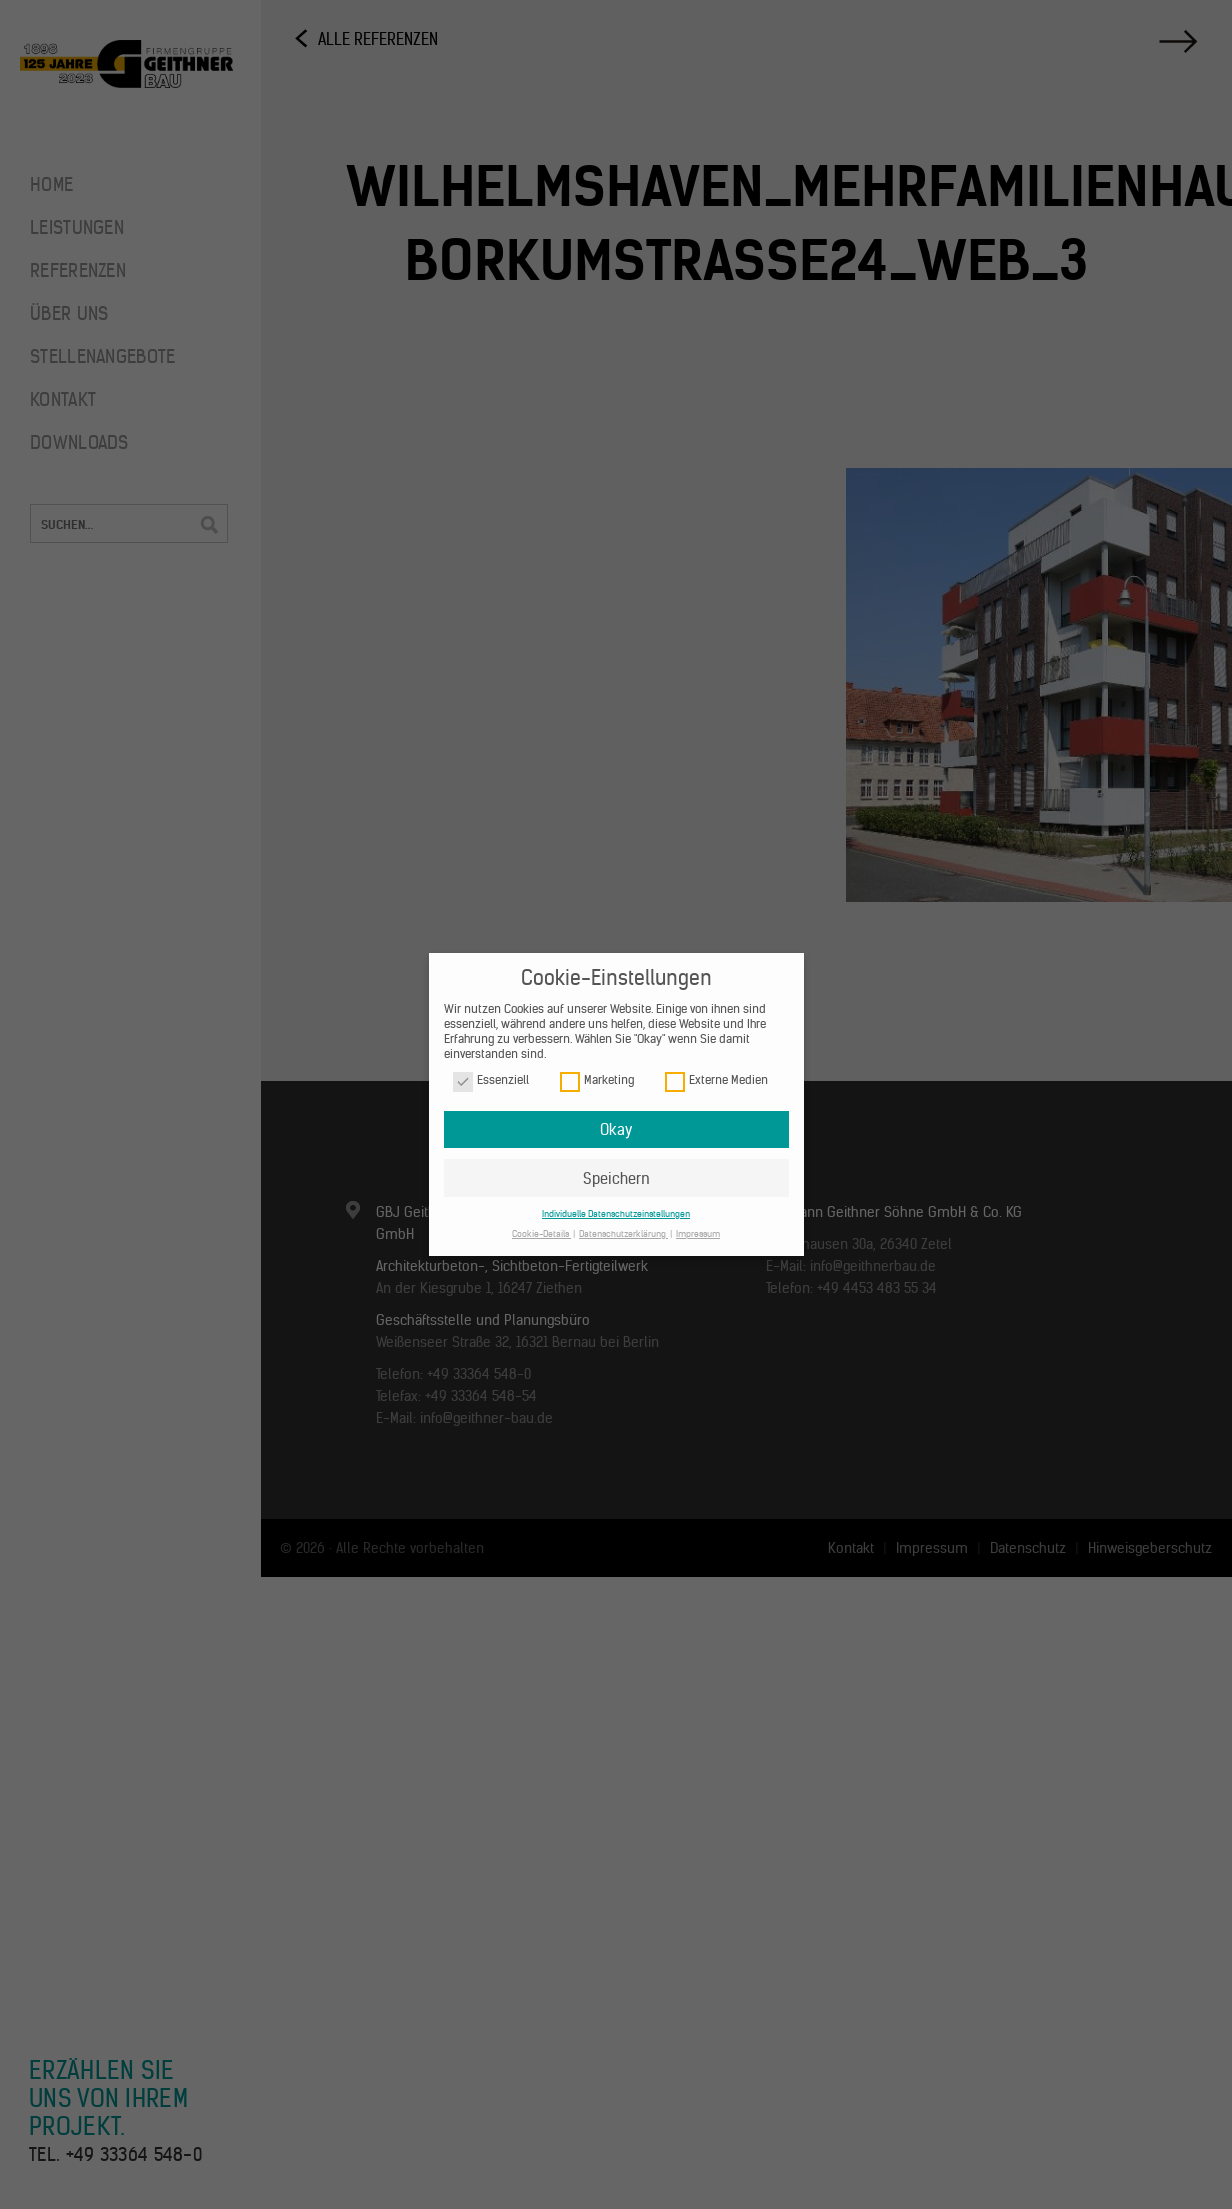  I want to click on Cookie-Details [button], so click(541, 1233).